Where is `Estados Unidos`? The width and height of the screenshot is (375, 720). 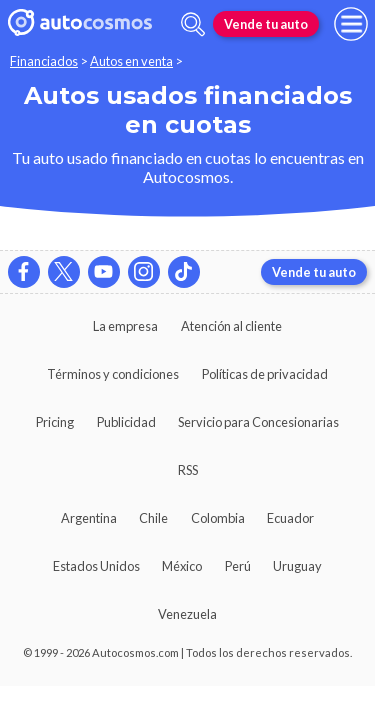 Estados Unidos is located at coordinates (96, 566).